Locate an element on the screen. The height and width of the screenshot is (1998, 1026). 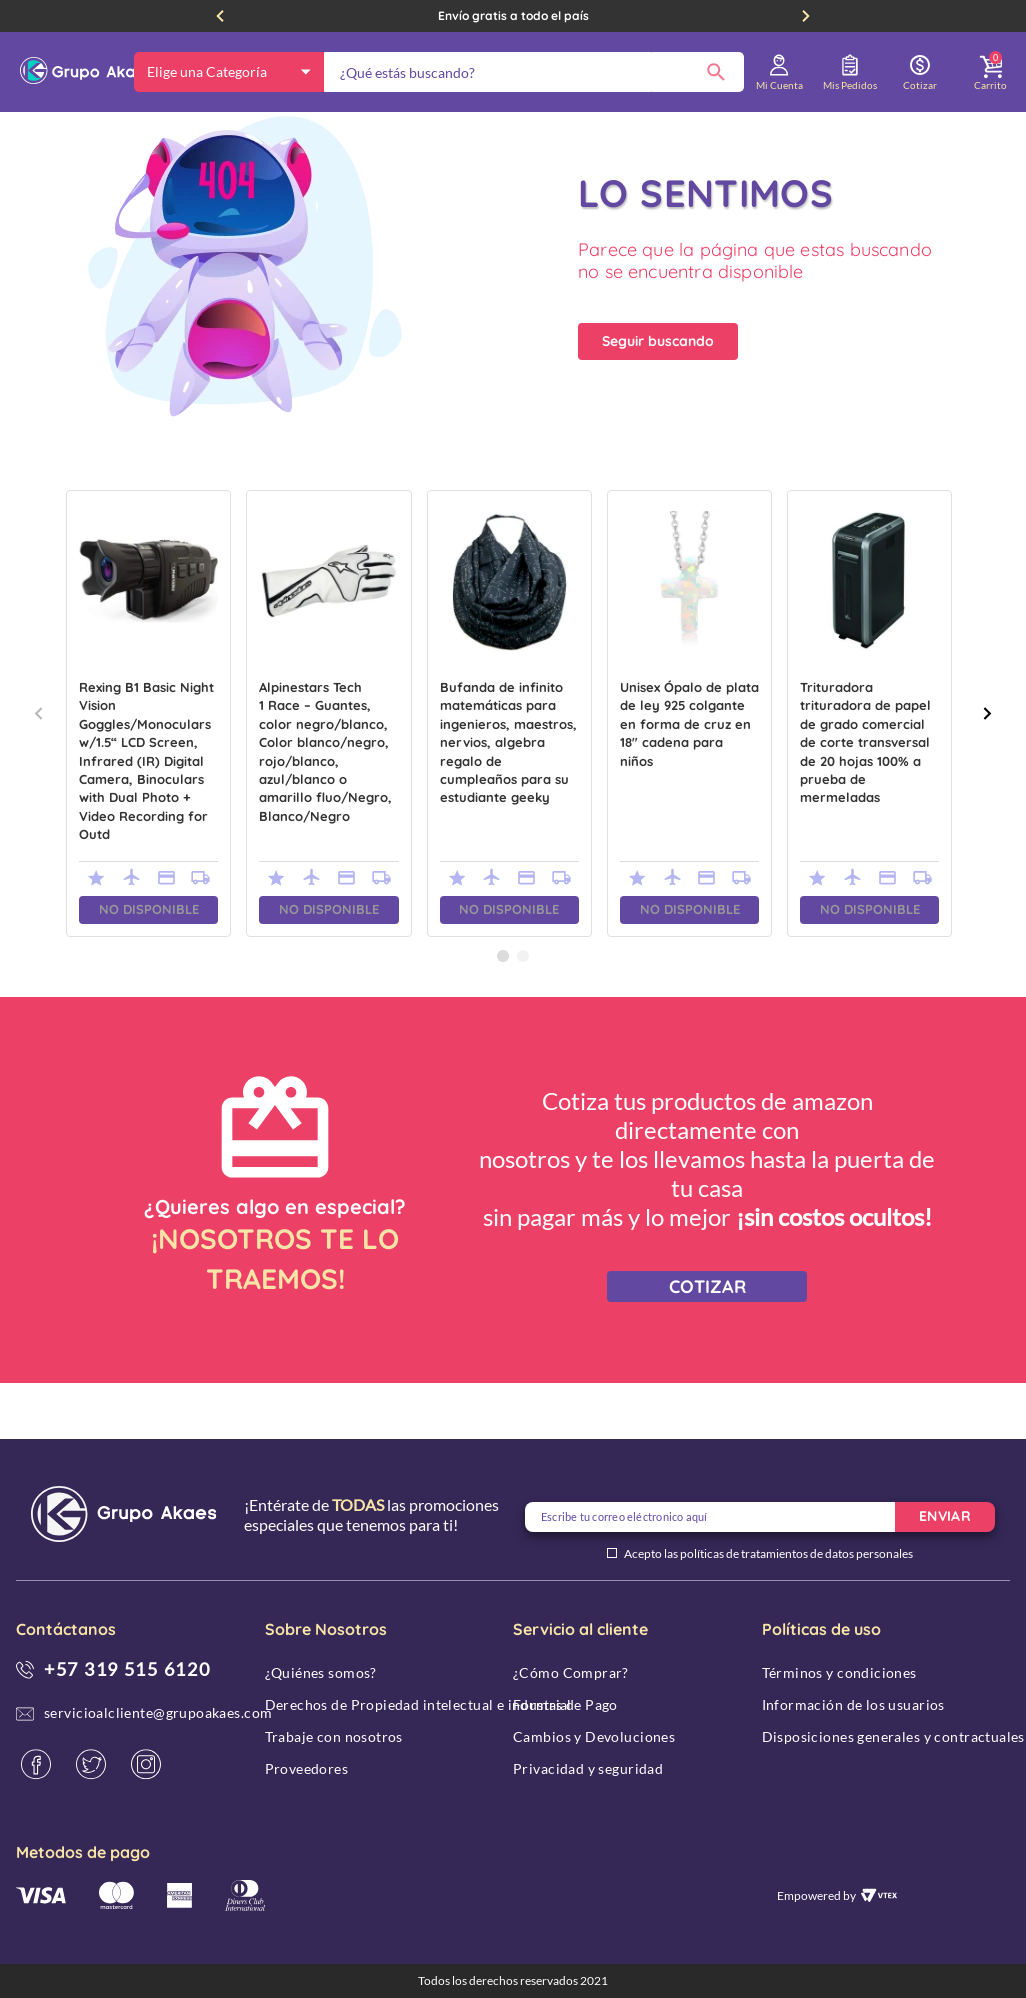
[button] is located at coordinates (503, 1012).